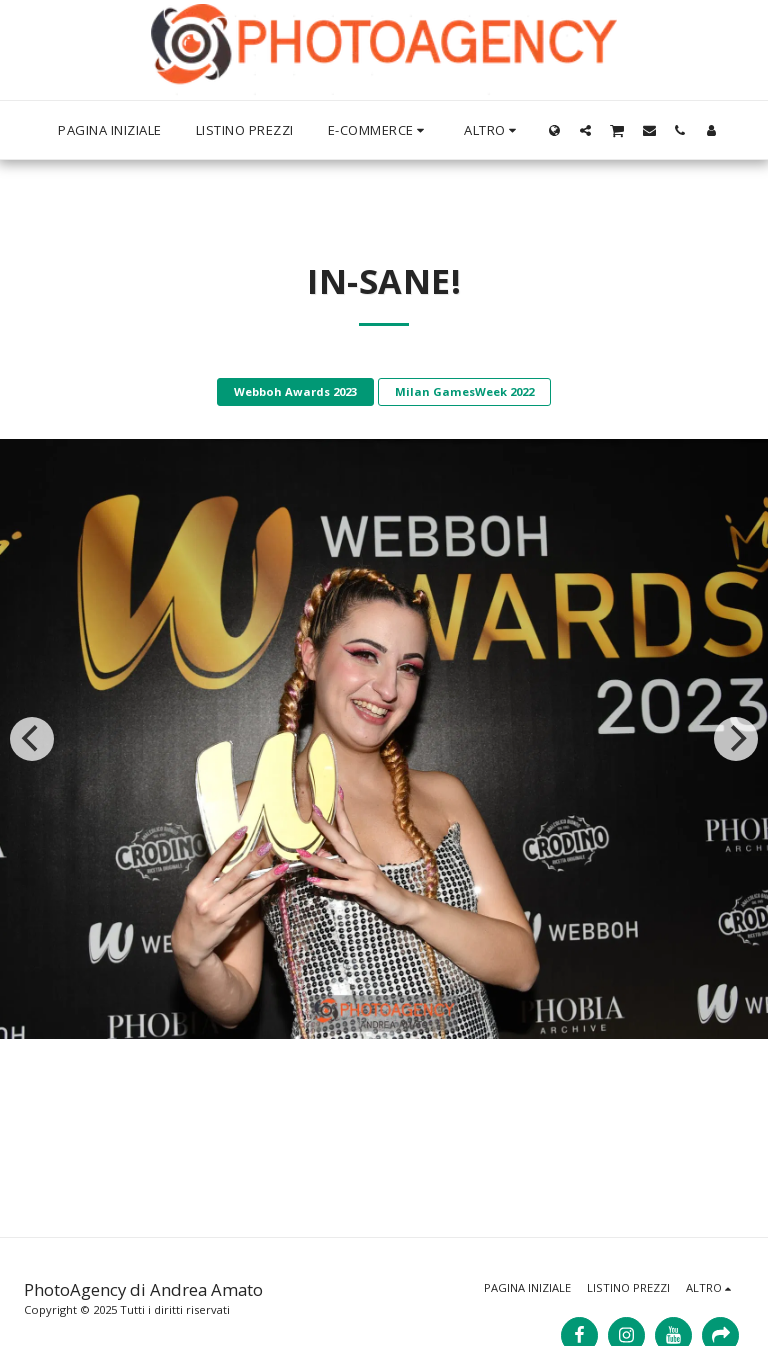  Describe the element at coordinates (464, 391) in the screenshot. I see `Milan GamesWeek 2022` at that location.